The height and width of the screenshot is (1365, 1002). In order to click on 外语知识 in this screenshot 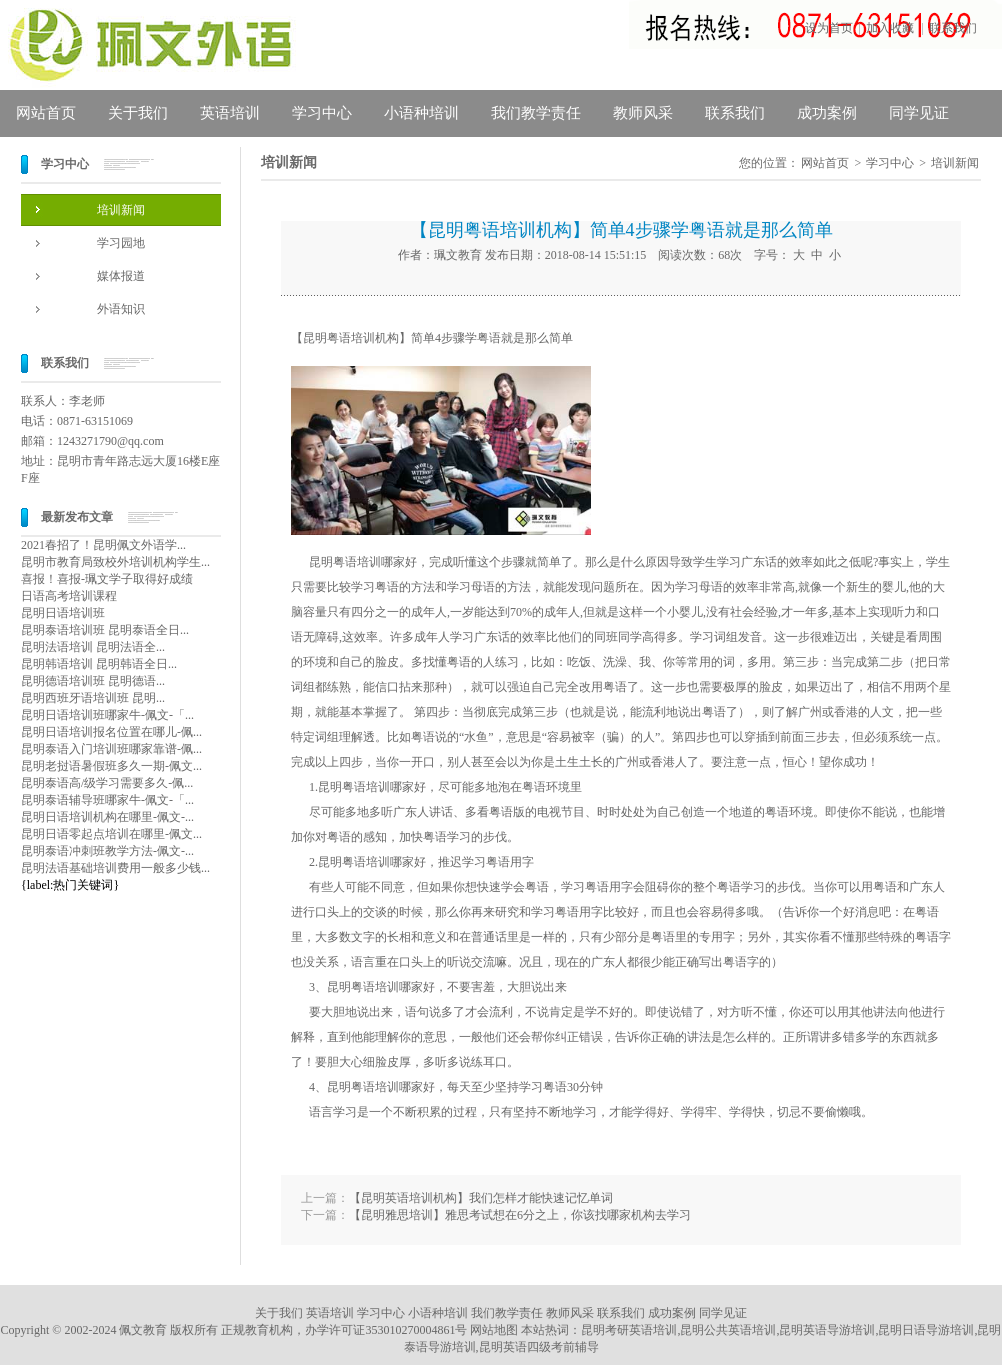, I will do `click(121, 309)`.